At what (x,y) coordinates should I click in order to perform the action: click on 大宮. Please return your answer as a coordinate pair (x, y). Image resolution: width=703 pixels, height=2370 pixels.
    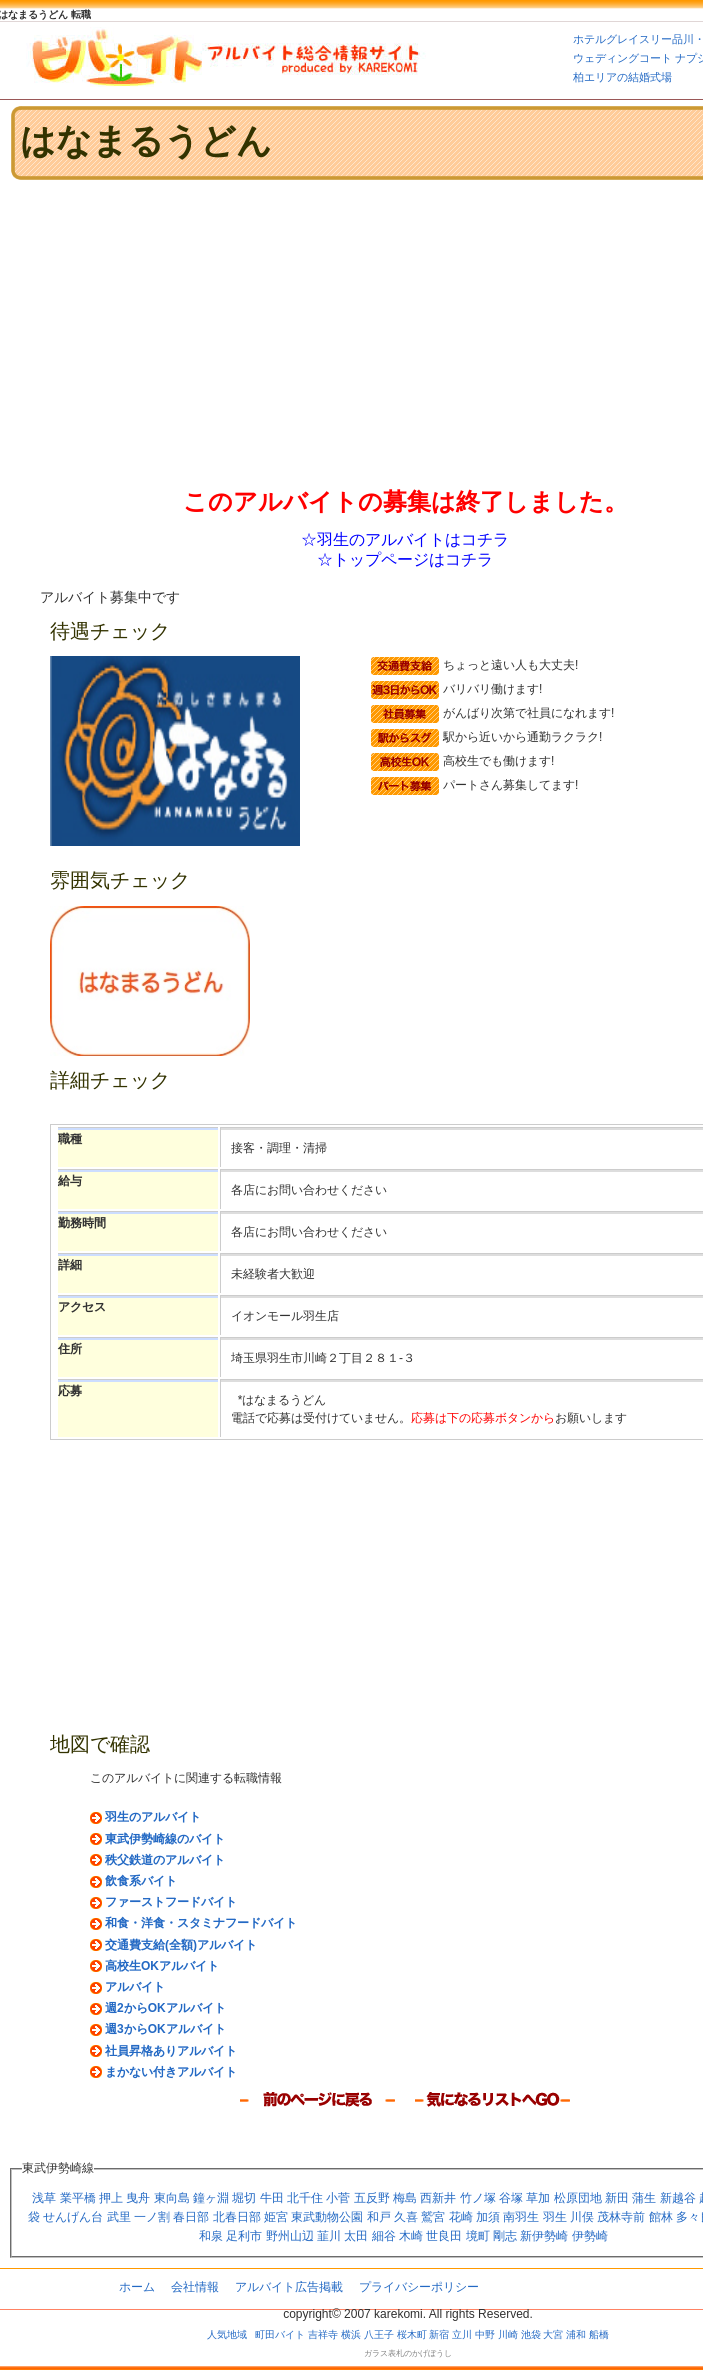
    Looking at the image, I should click on (553, 2334).